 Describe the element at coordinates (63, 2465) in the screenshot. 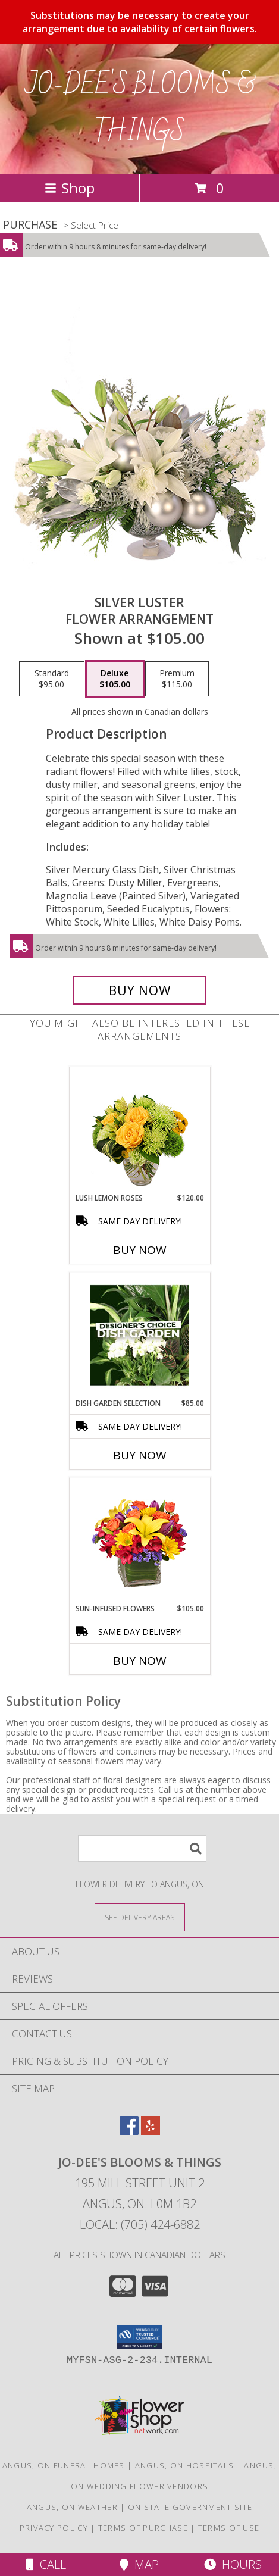

I see `Angus, ON Funeral Homes [Angus, ON Funeral Homes (opens in new window)]` at that location.